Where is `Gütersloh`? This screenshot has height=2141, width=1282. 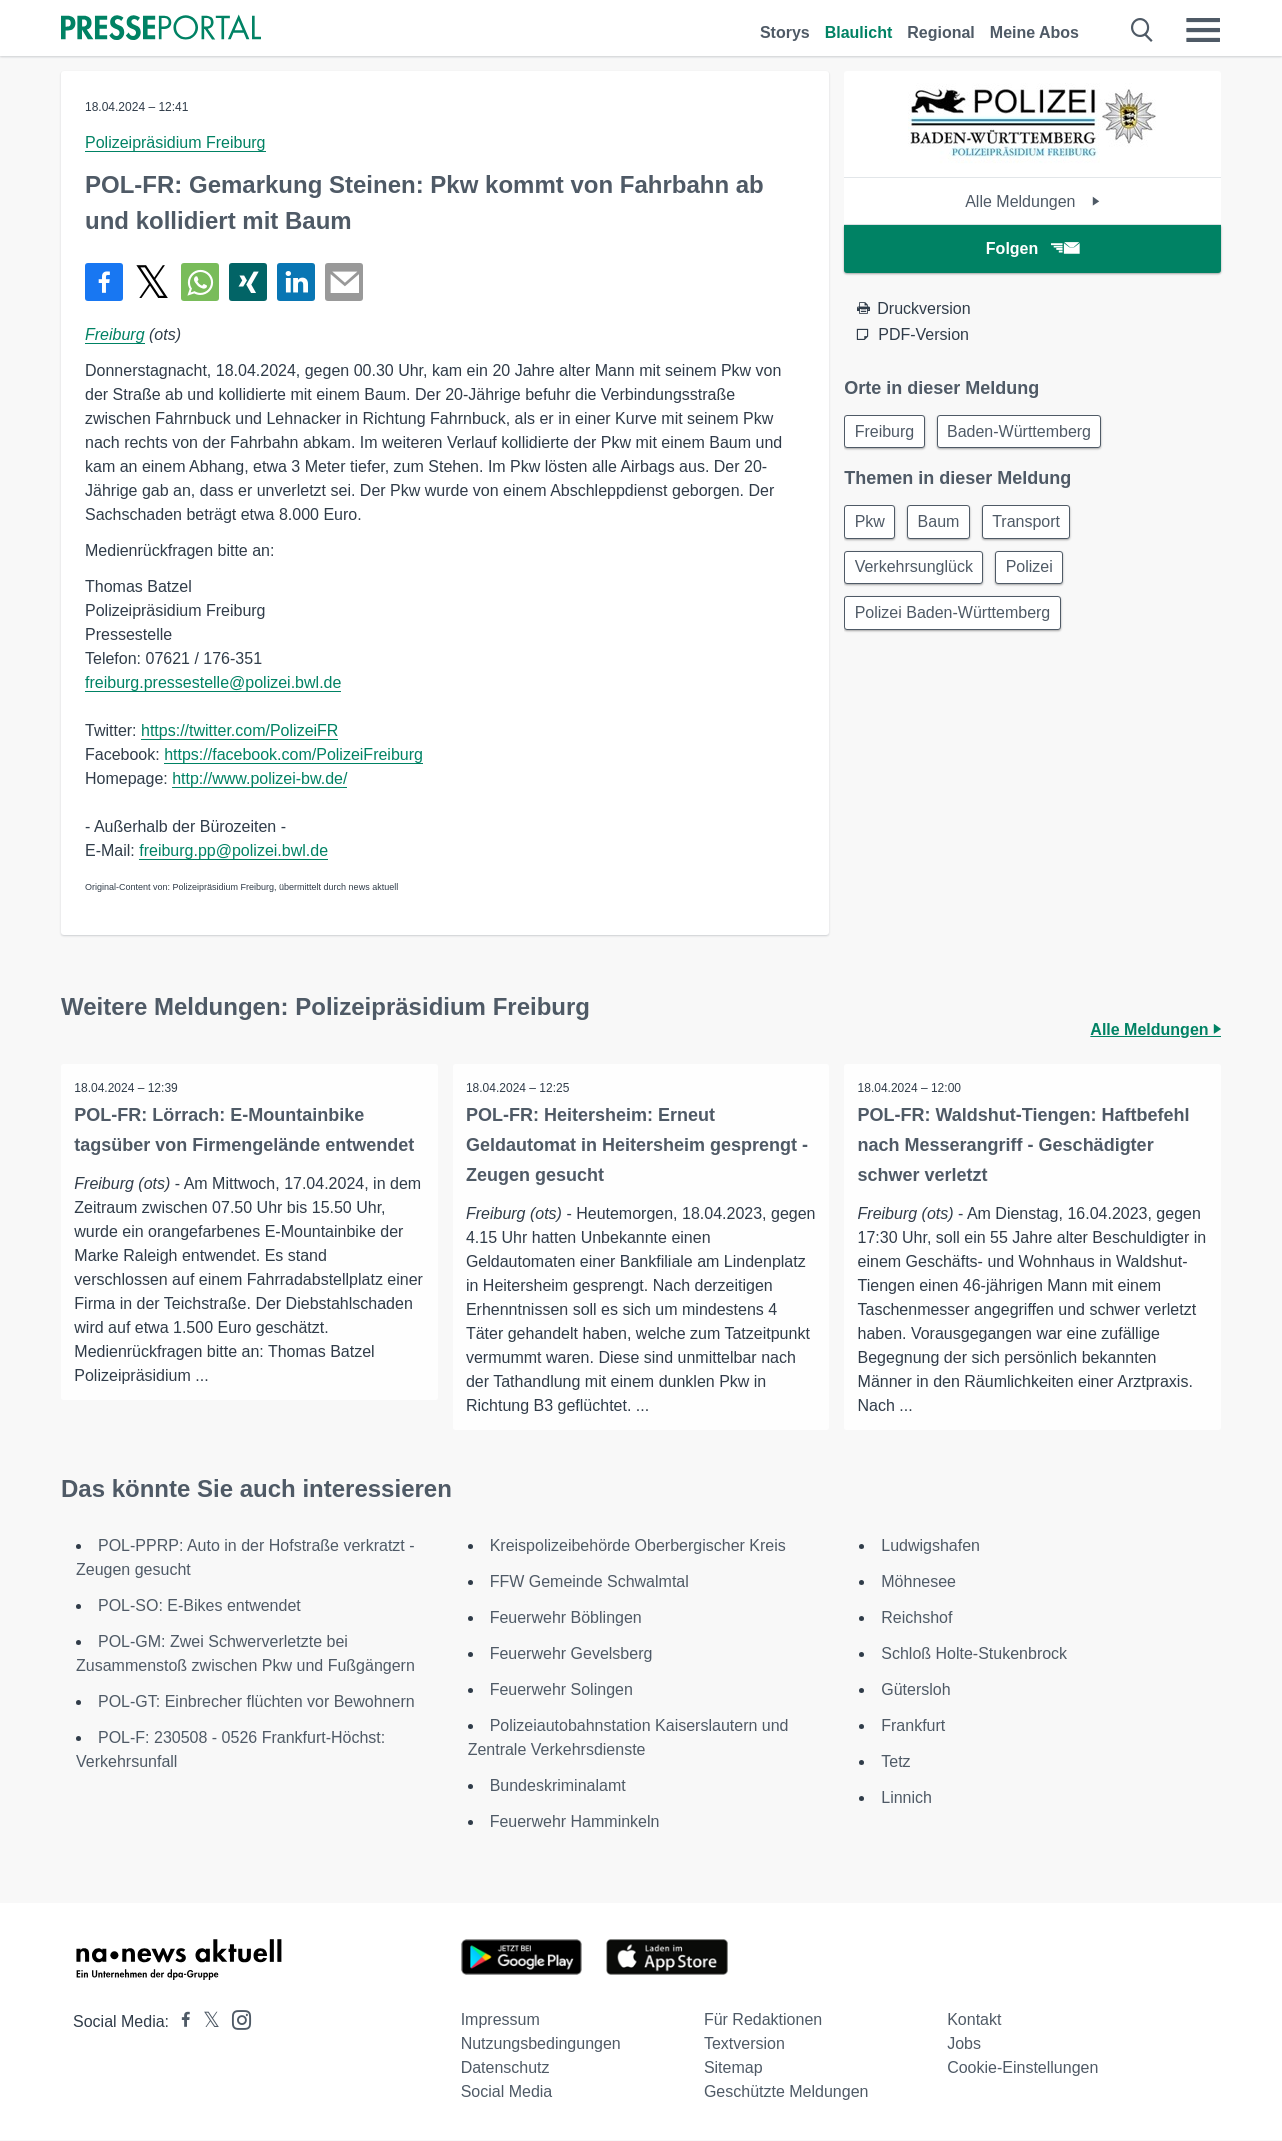 Gütersloh is located at coordinates (915, 1690).